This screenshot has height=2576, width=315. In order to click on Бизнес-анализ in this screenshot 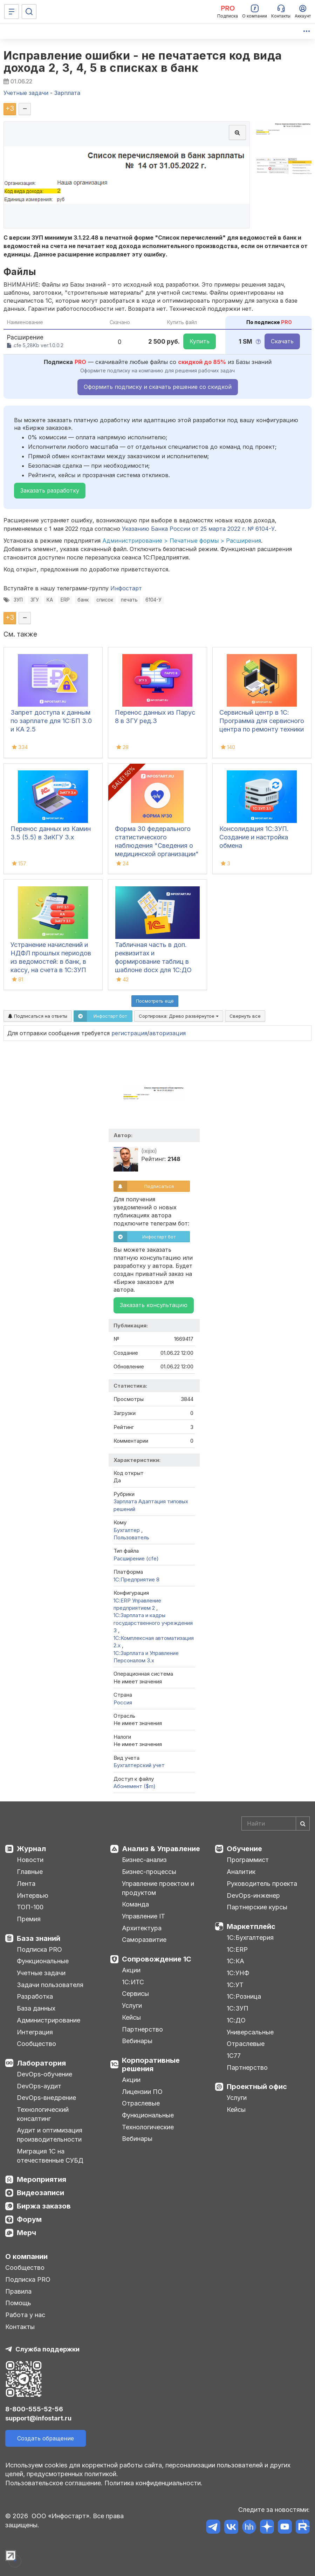, I will do `click(144, 1859)`.